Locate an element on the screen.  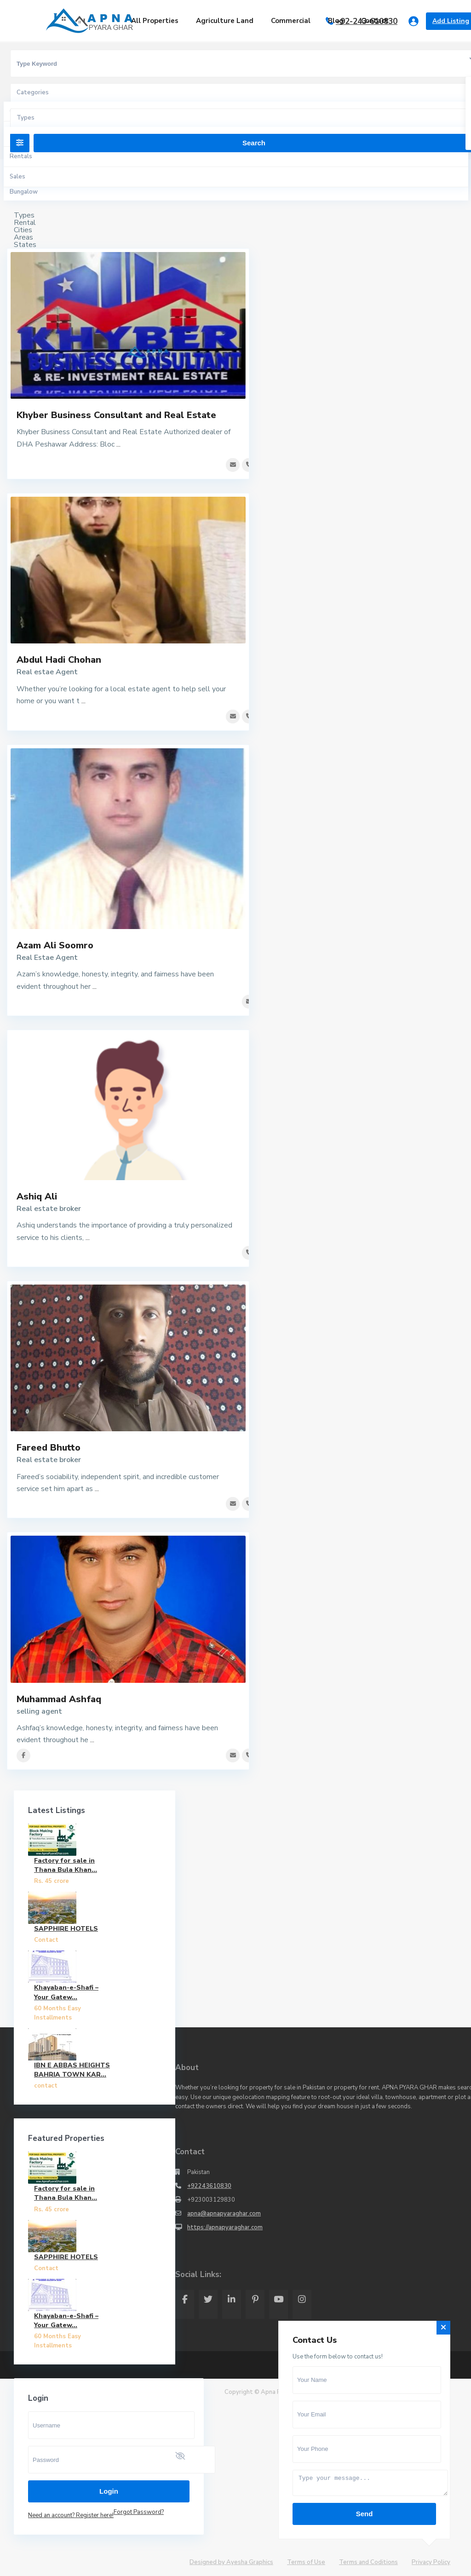
Muhammad Ashfaq is located at coordinates (59, 1699).